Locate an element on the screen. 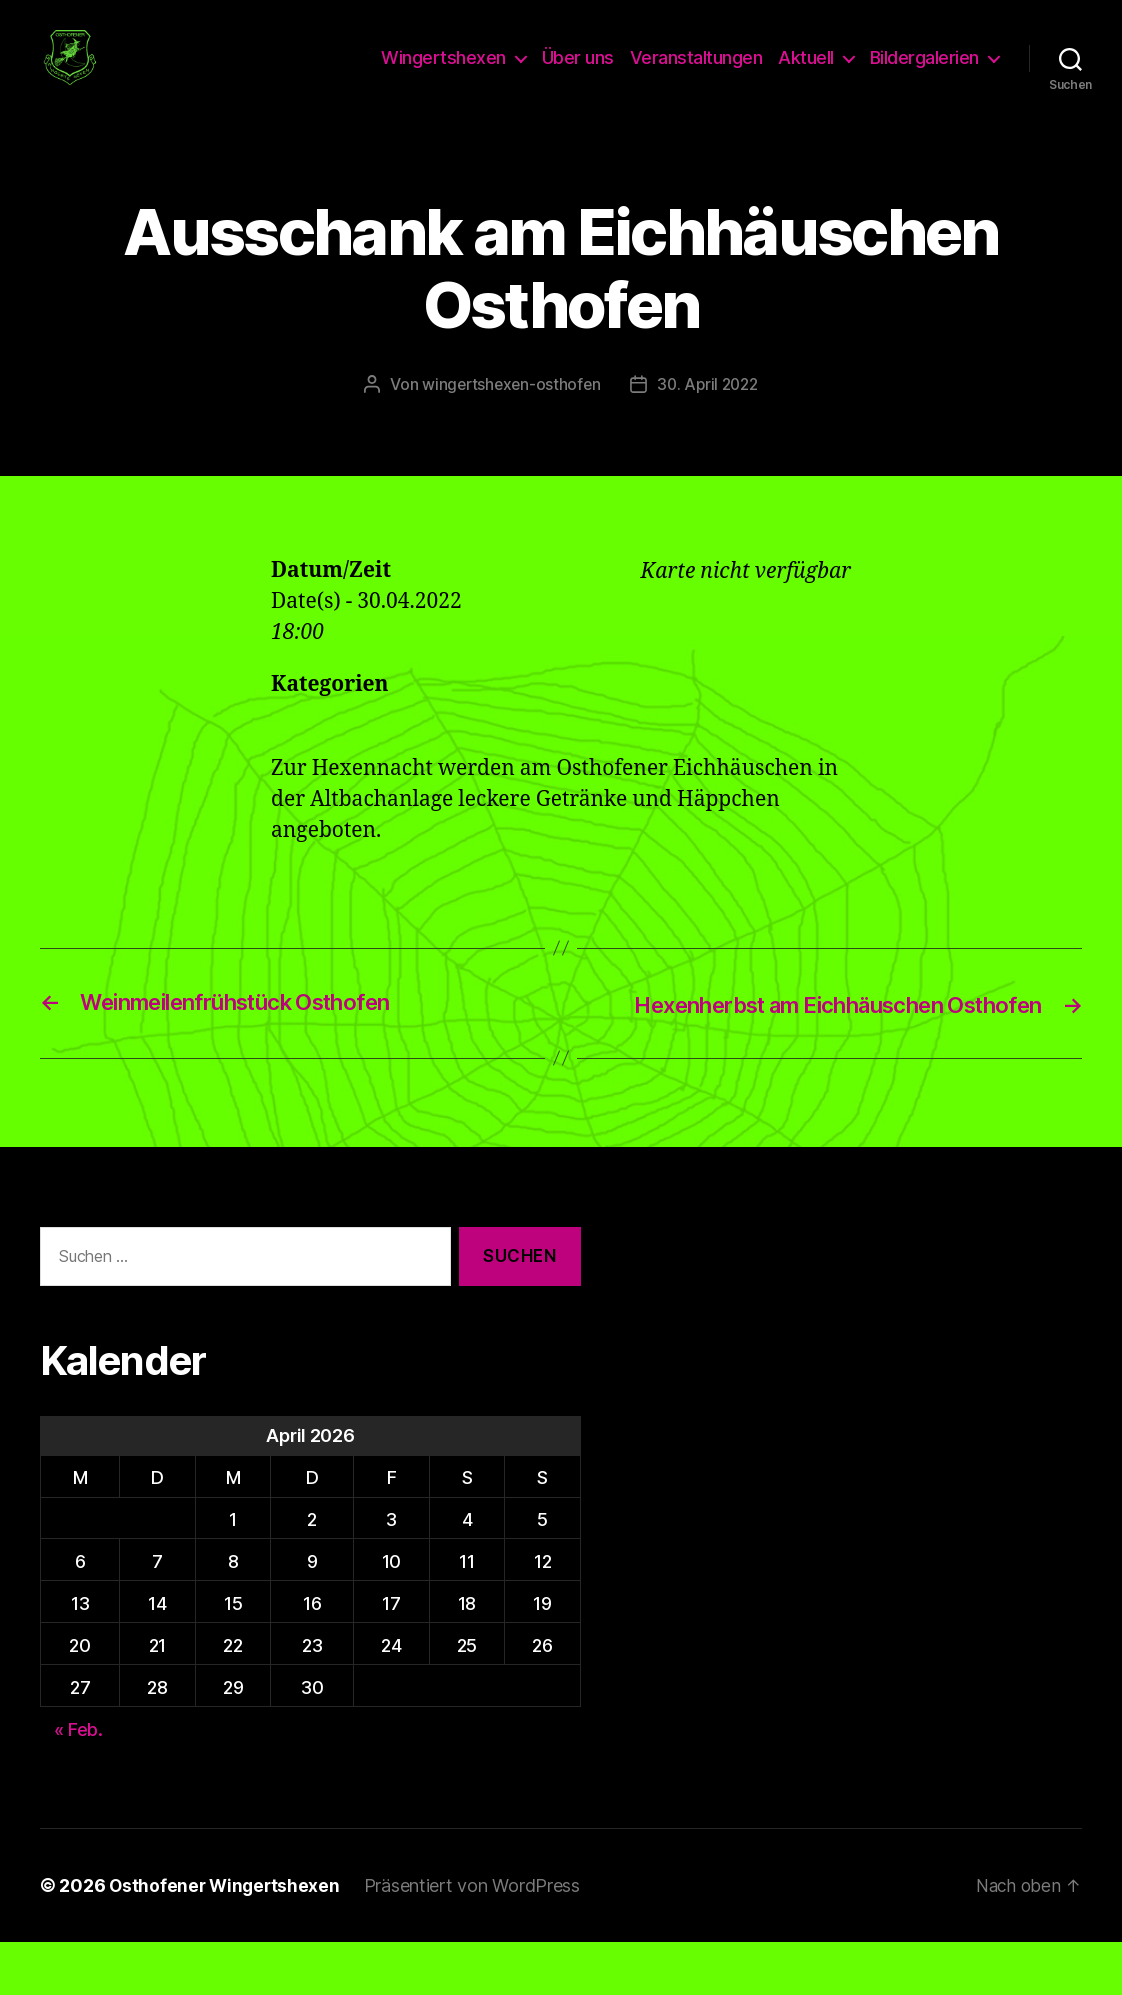  Präsentiert von WordPress is located at coordinates (477, 1938).